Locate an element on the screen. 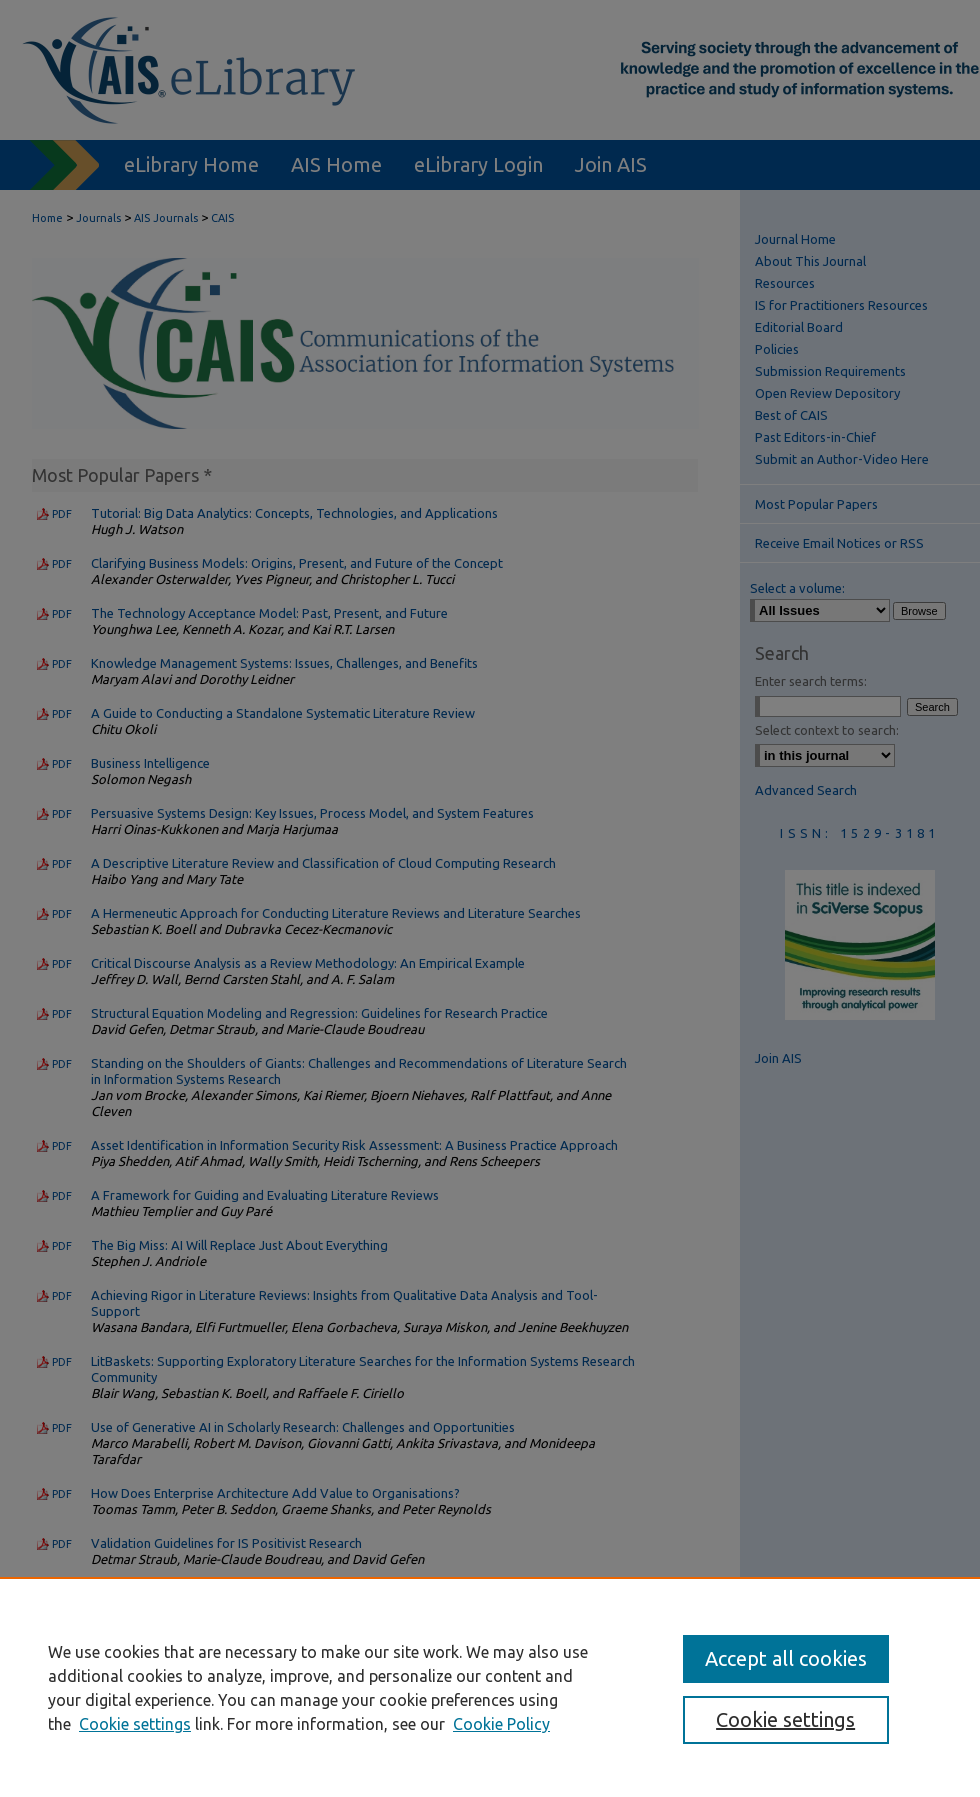 Image resolution: width=980 pixels, height=1797 pixels. [region] is located at coordinates (490, 1687).